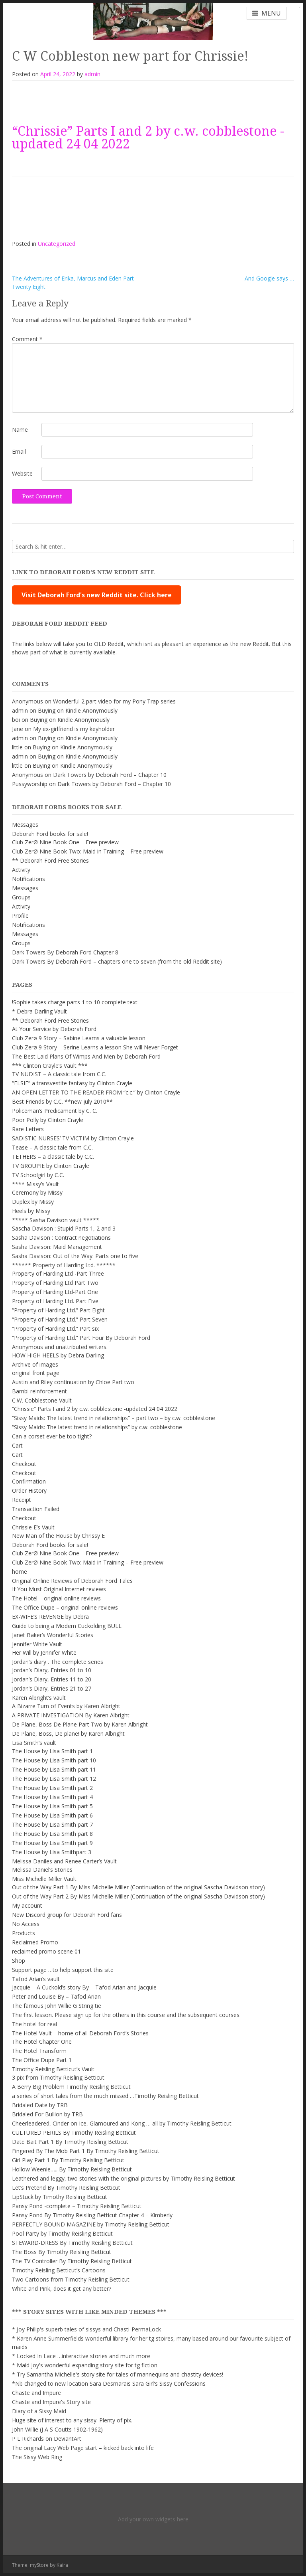 The image size is (306, 2576). What do you see at coordinates (72, 1580) in the screenshot?
I see `Original Online Reviews of Deborah Ford Tales` at bounding box center [72, 1580].